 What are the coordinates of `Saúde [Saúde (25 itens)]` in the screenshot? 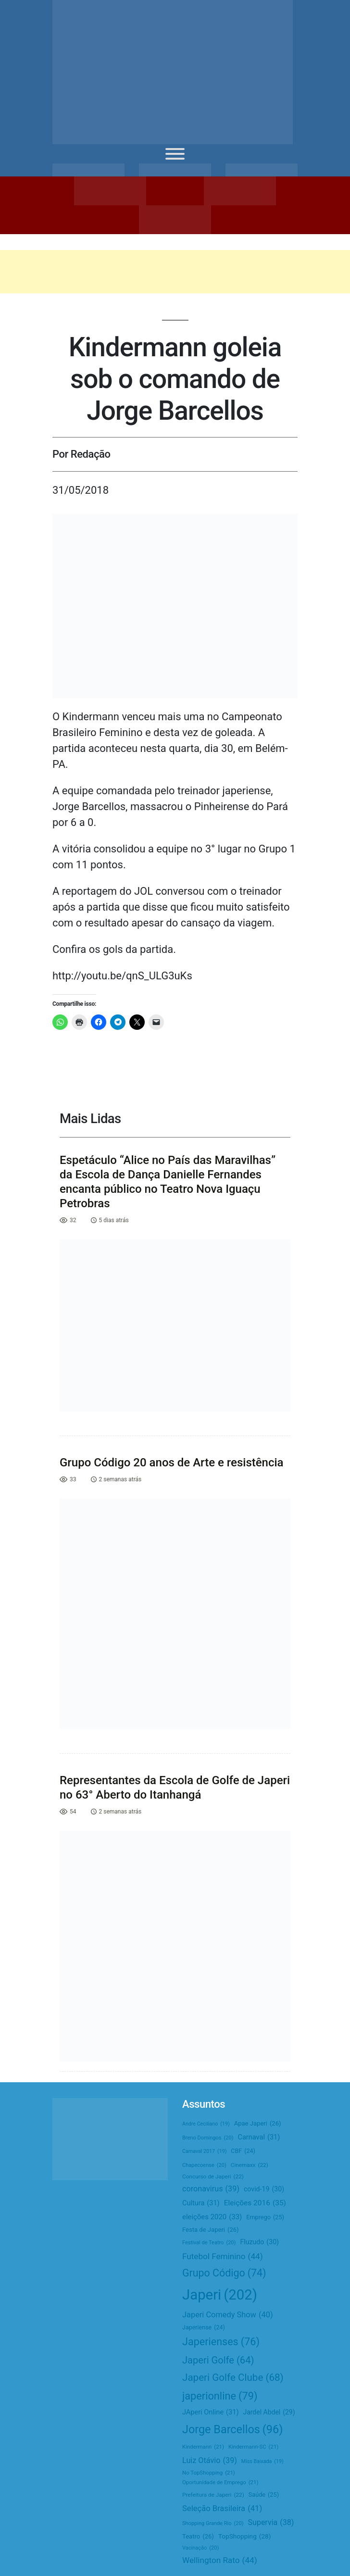 It's located at (264, 2495).